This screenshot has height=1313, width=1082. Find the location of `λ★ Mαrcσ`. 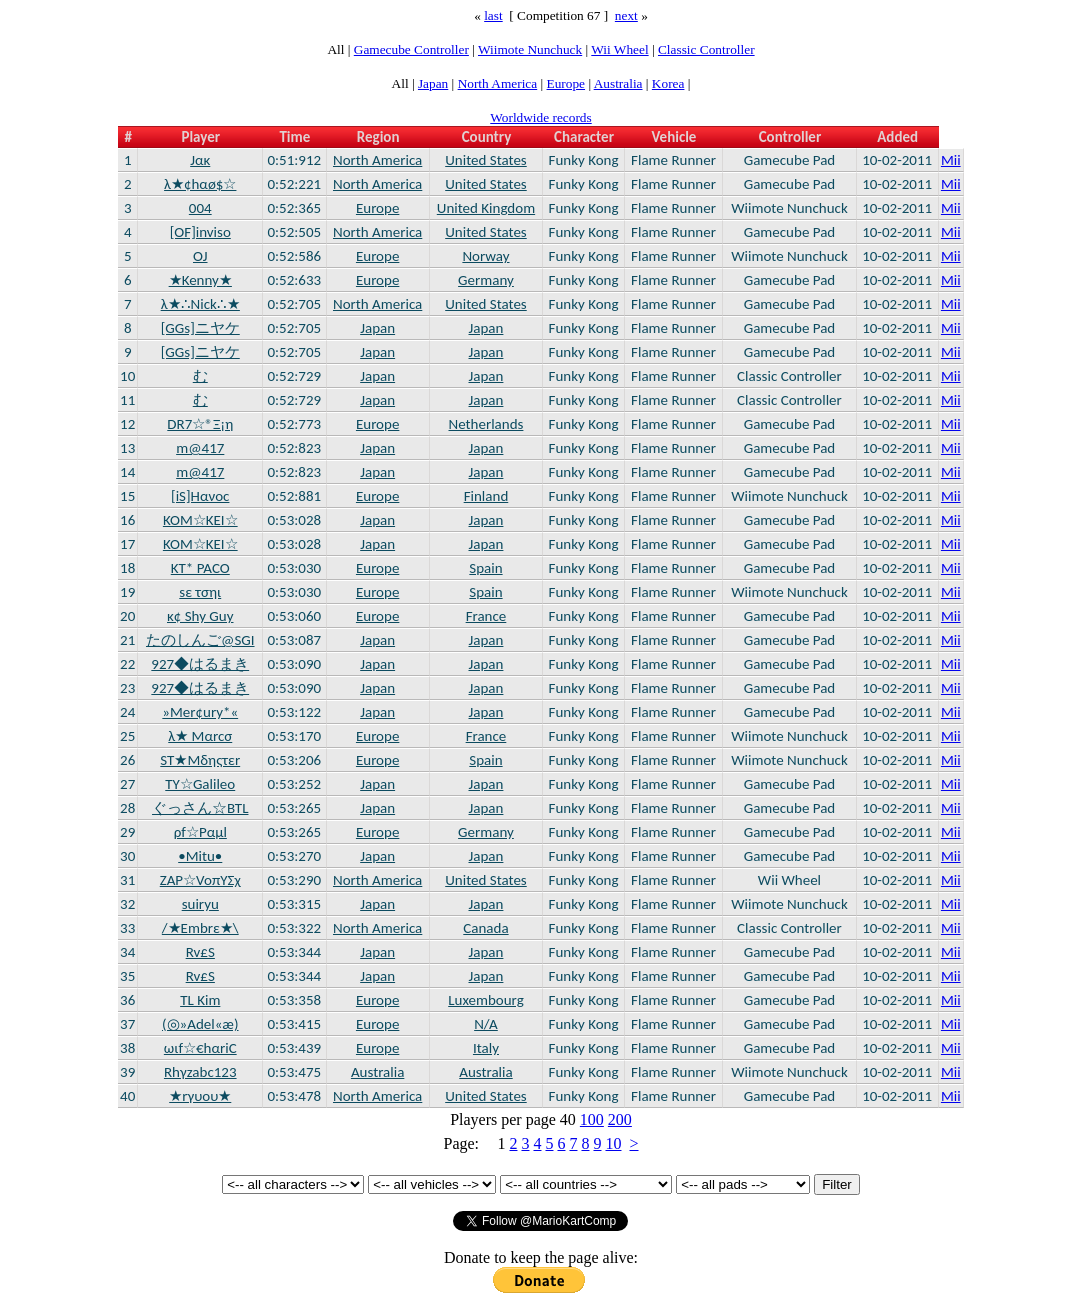

λ★ Mαrcσ is located at coordinates (200, 736).